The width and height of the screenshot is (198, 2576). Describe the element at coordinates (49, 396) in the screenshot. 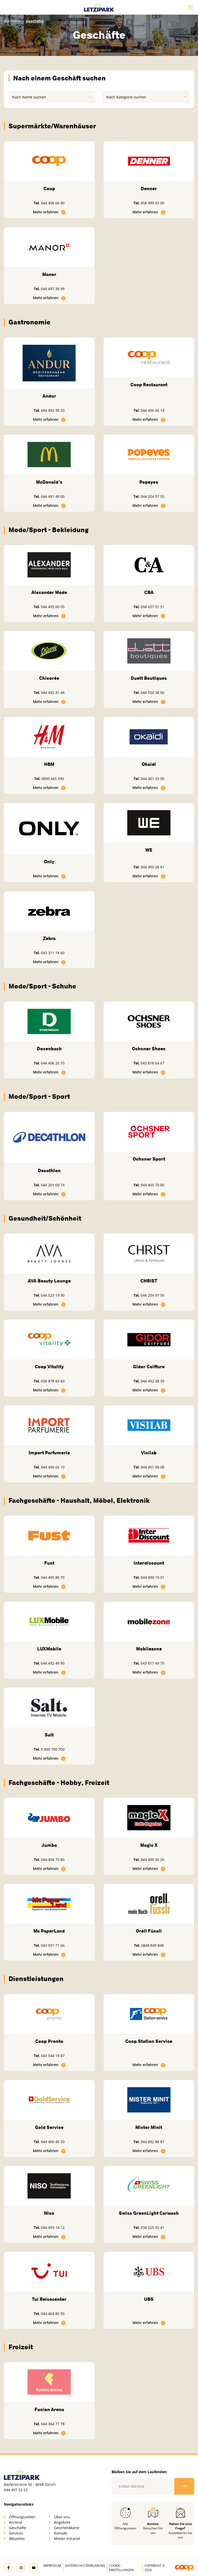

I see `Andur` at that location.